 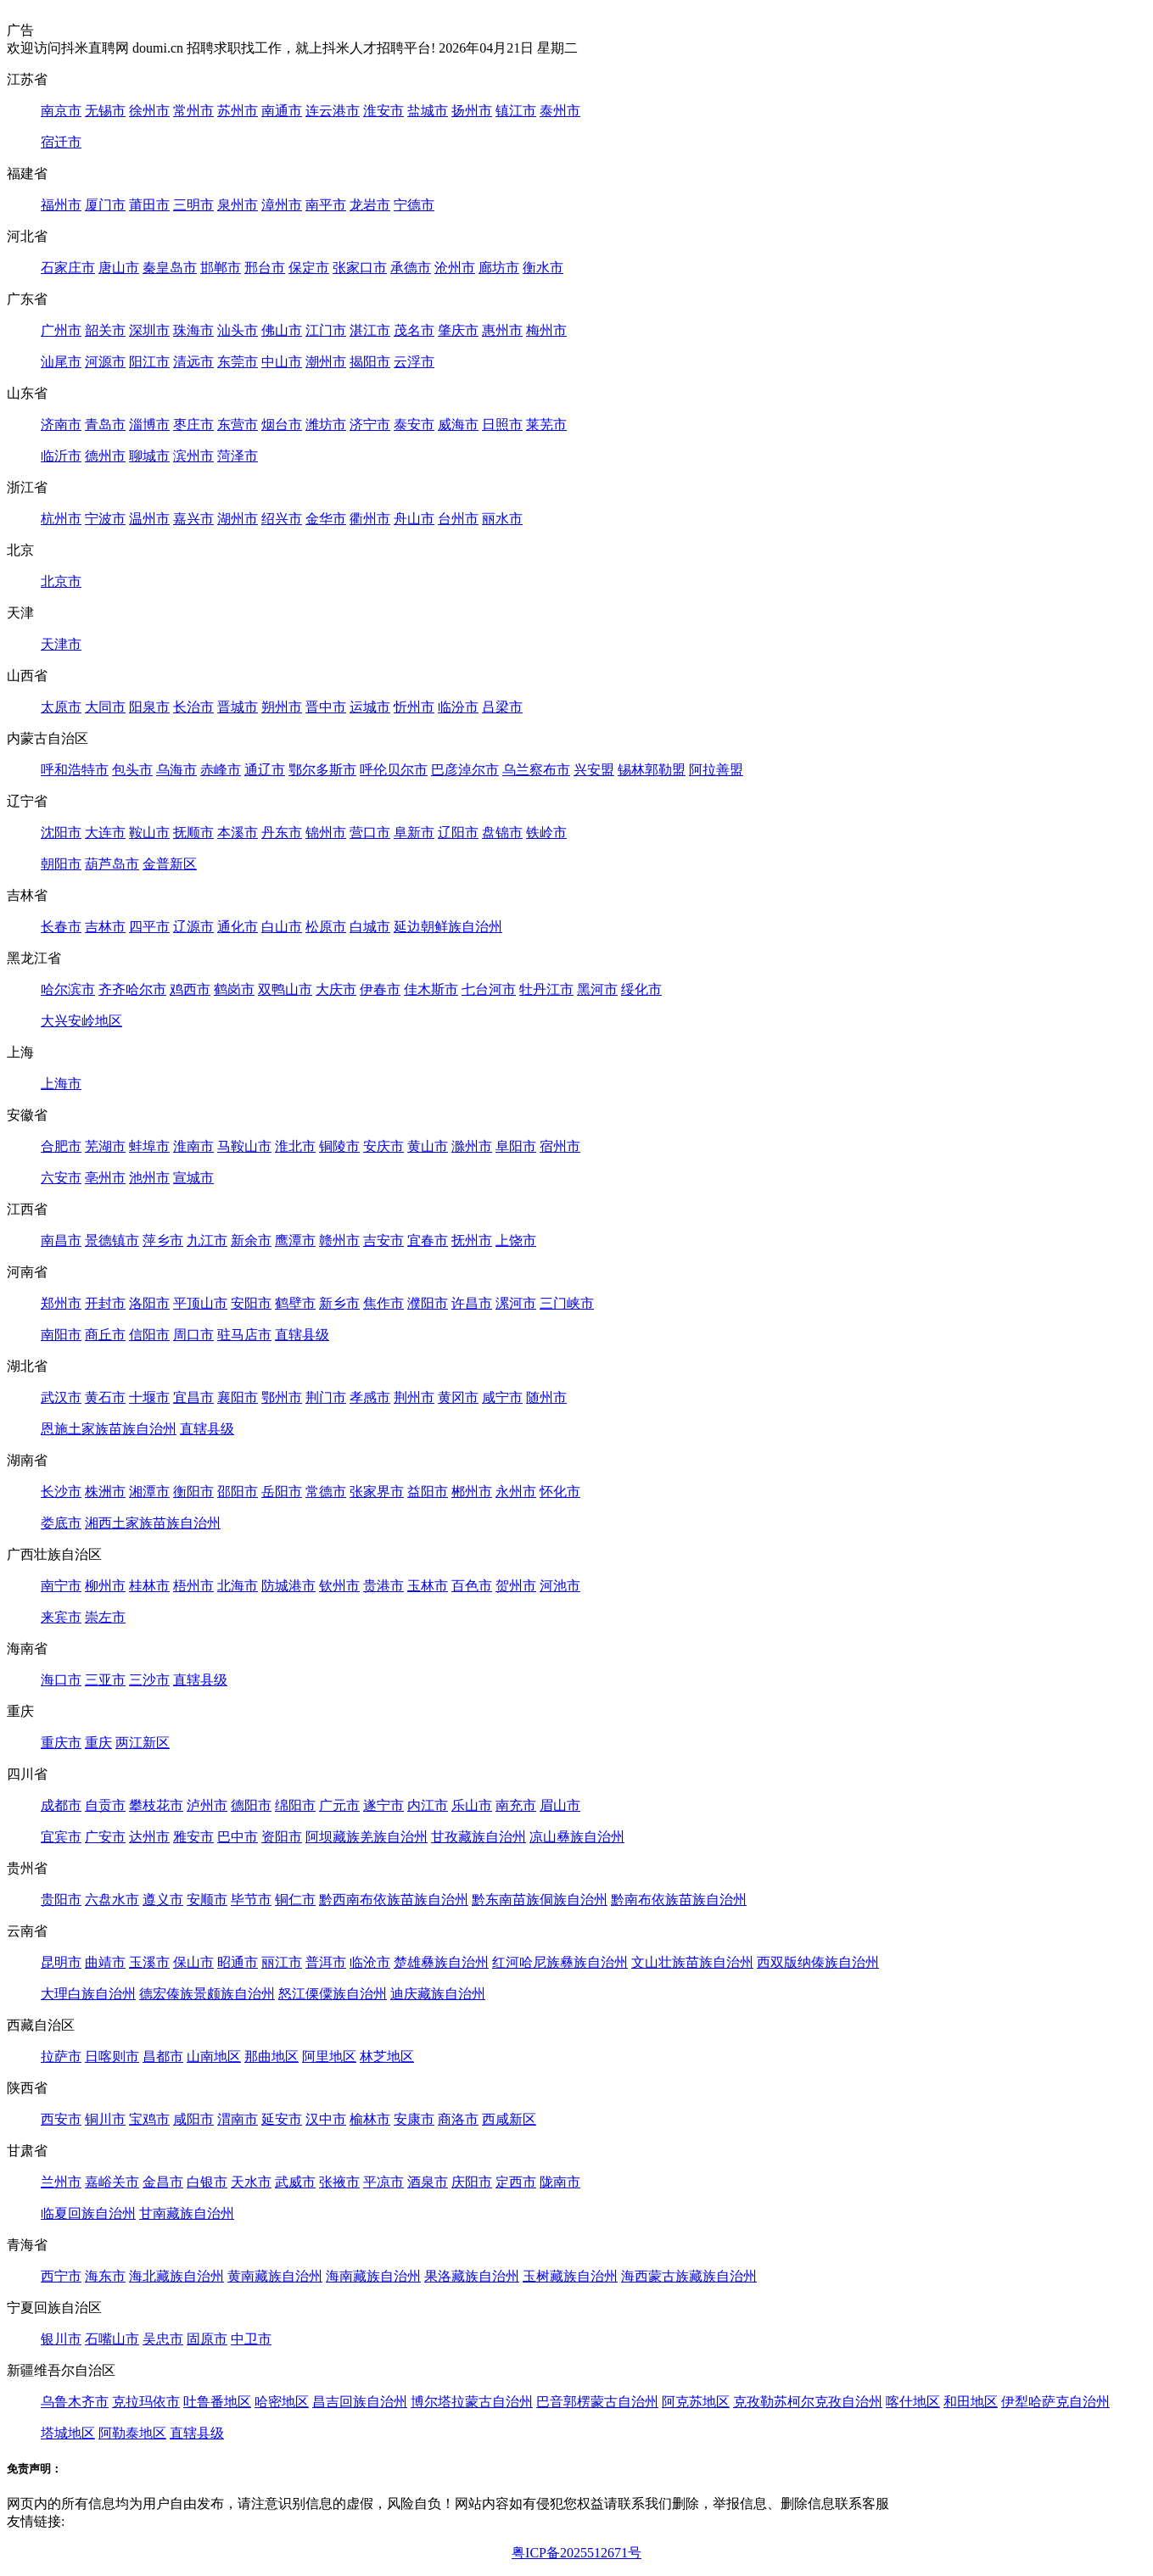 What do you see at coordinates (427, 1805) in the screenshot?
I see `内江市` at bounding box center [427, 1805].